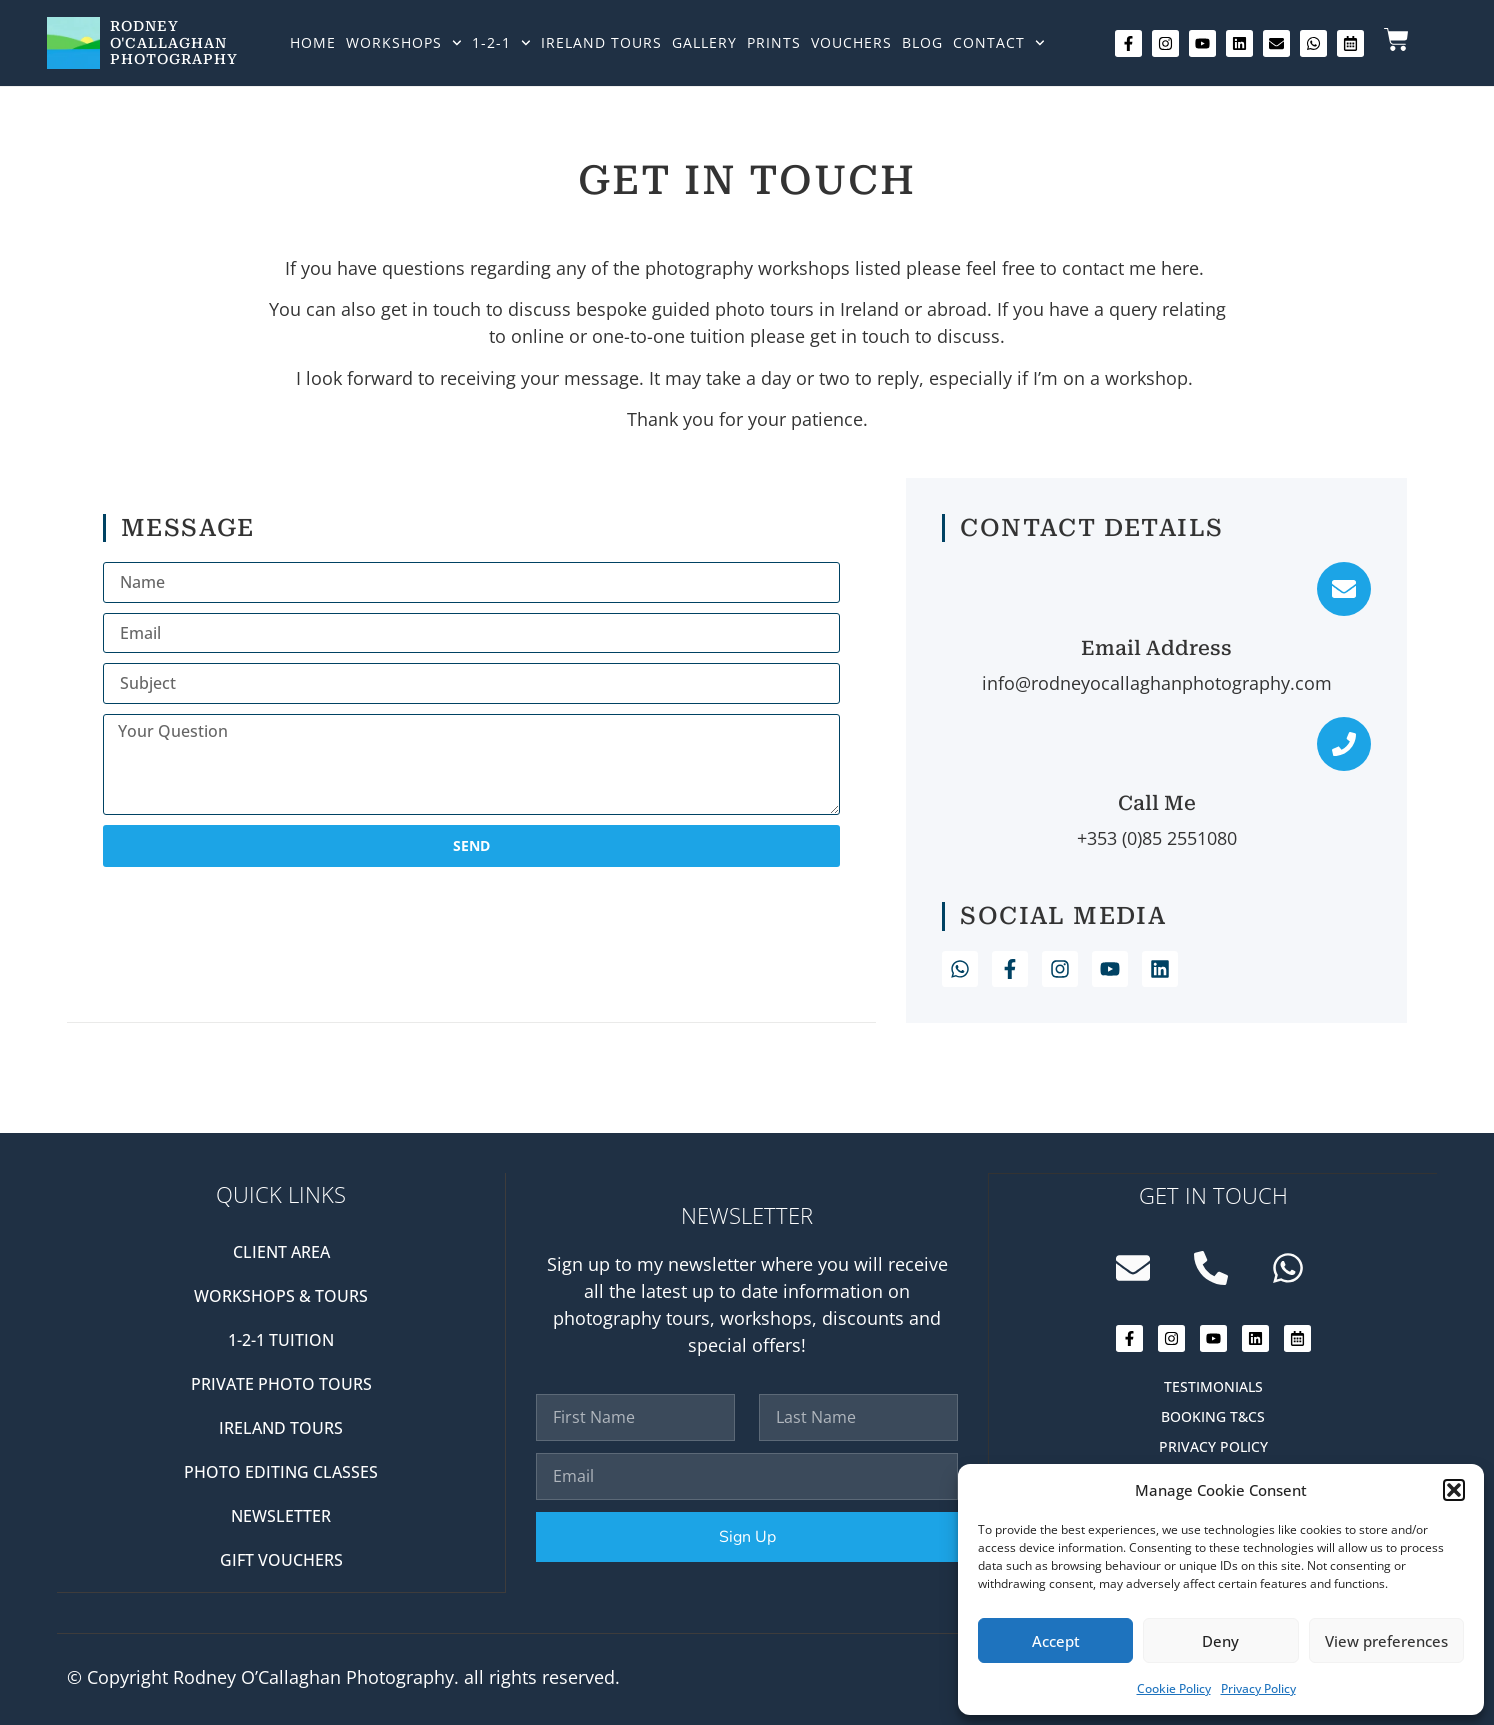  I want to click on Blog, so click(922, 42).